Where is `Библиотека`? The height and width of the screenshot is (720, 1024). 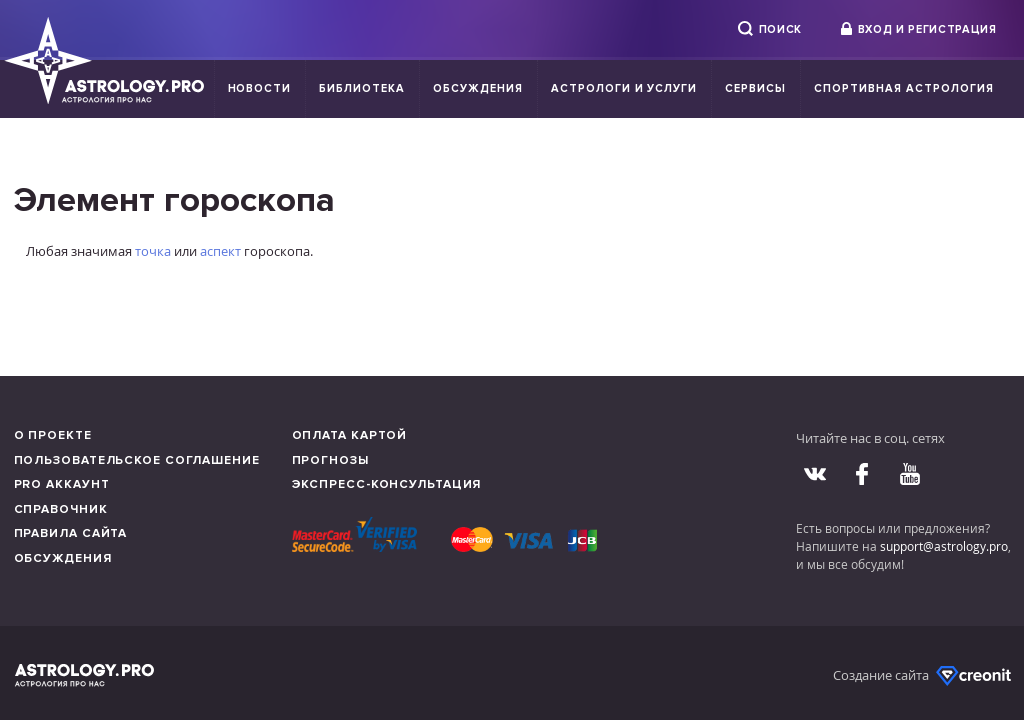 Библиотека is located at coordinates (362, 88).